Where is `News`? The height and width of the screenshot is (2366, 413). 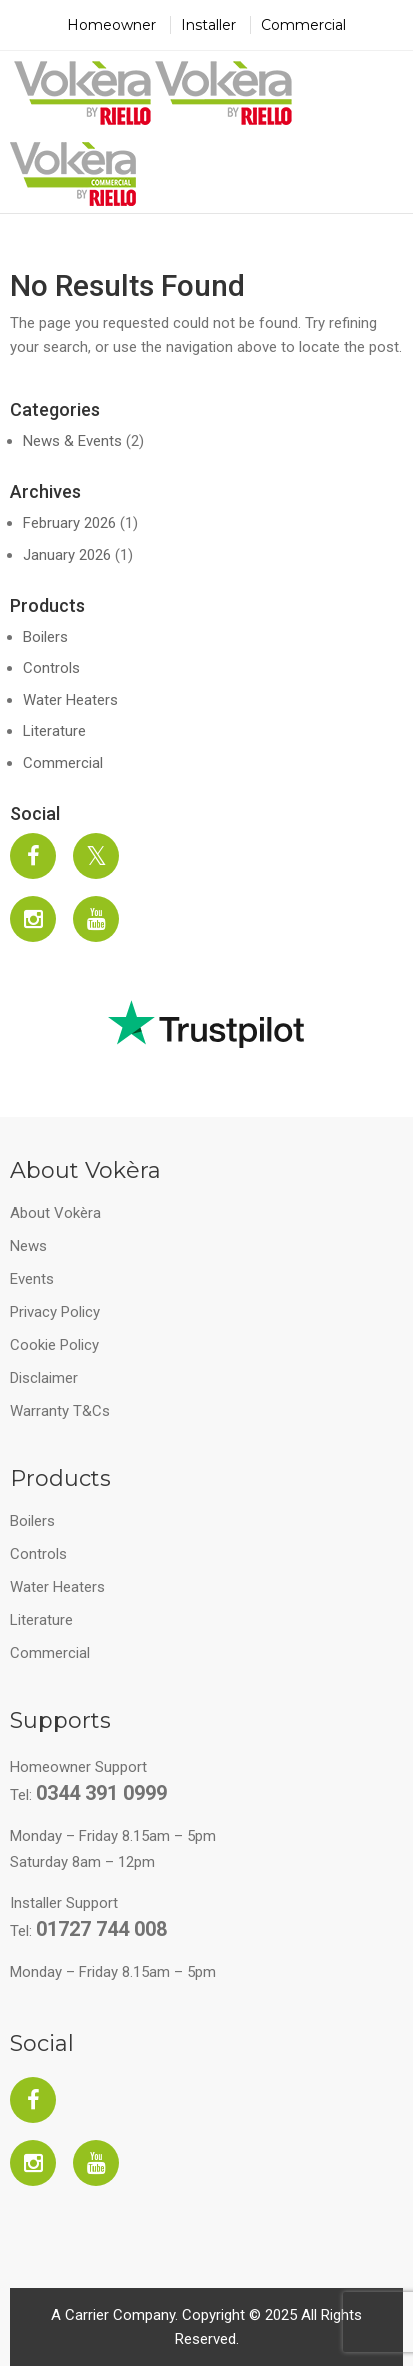
News is located at coordinates (28, 1246).